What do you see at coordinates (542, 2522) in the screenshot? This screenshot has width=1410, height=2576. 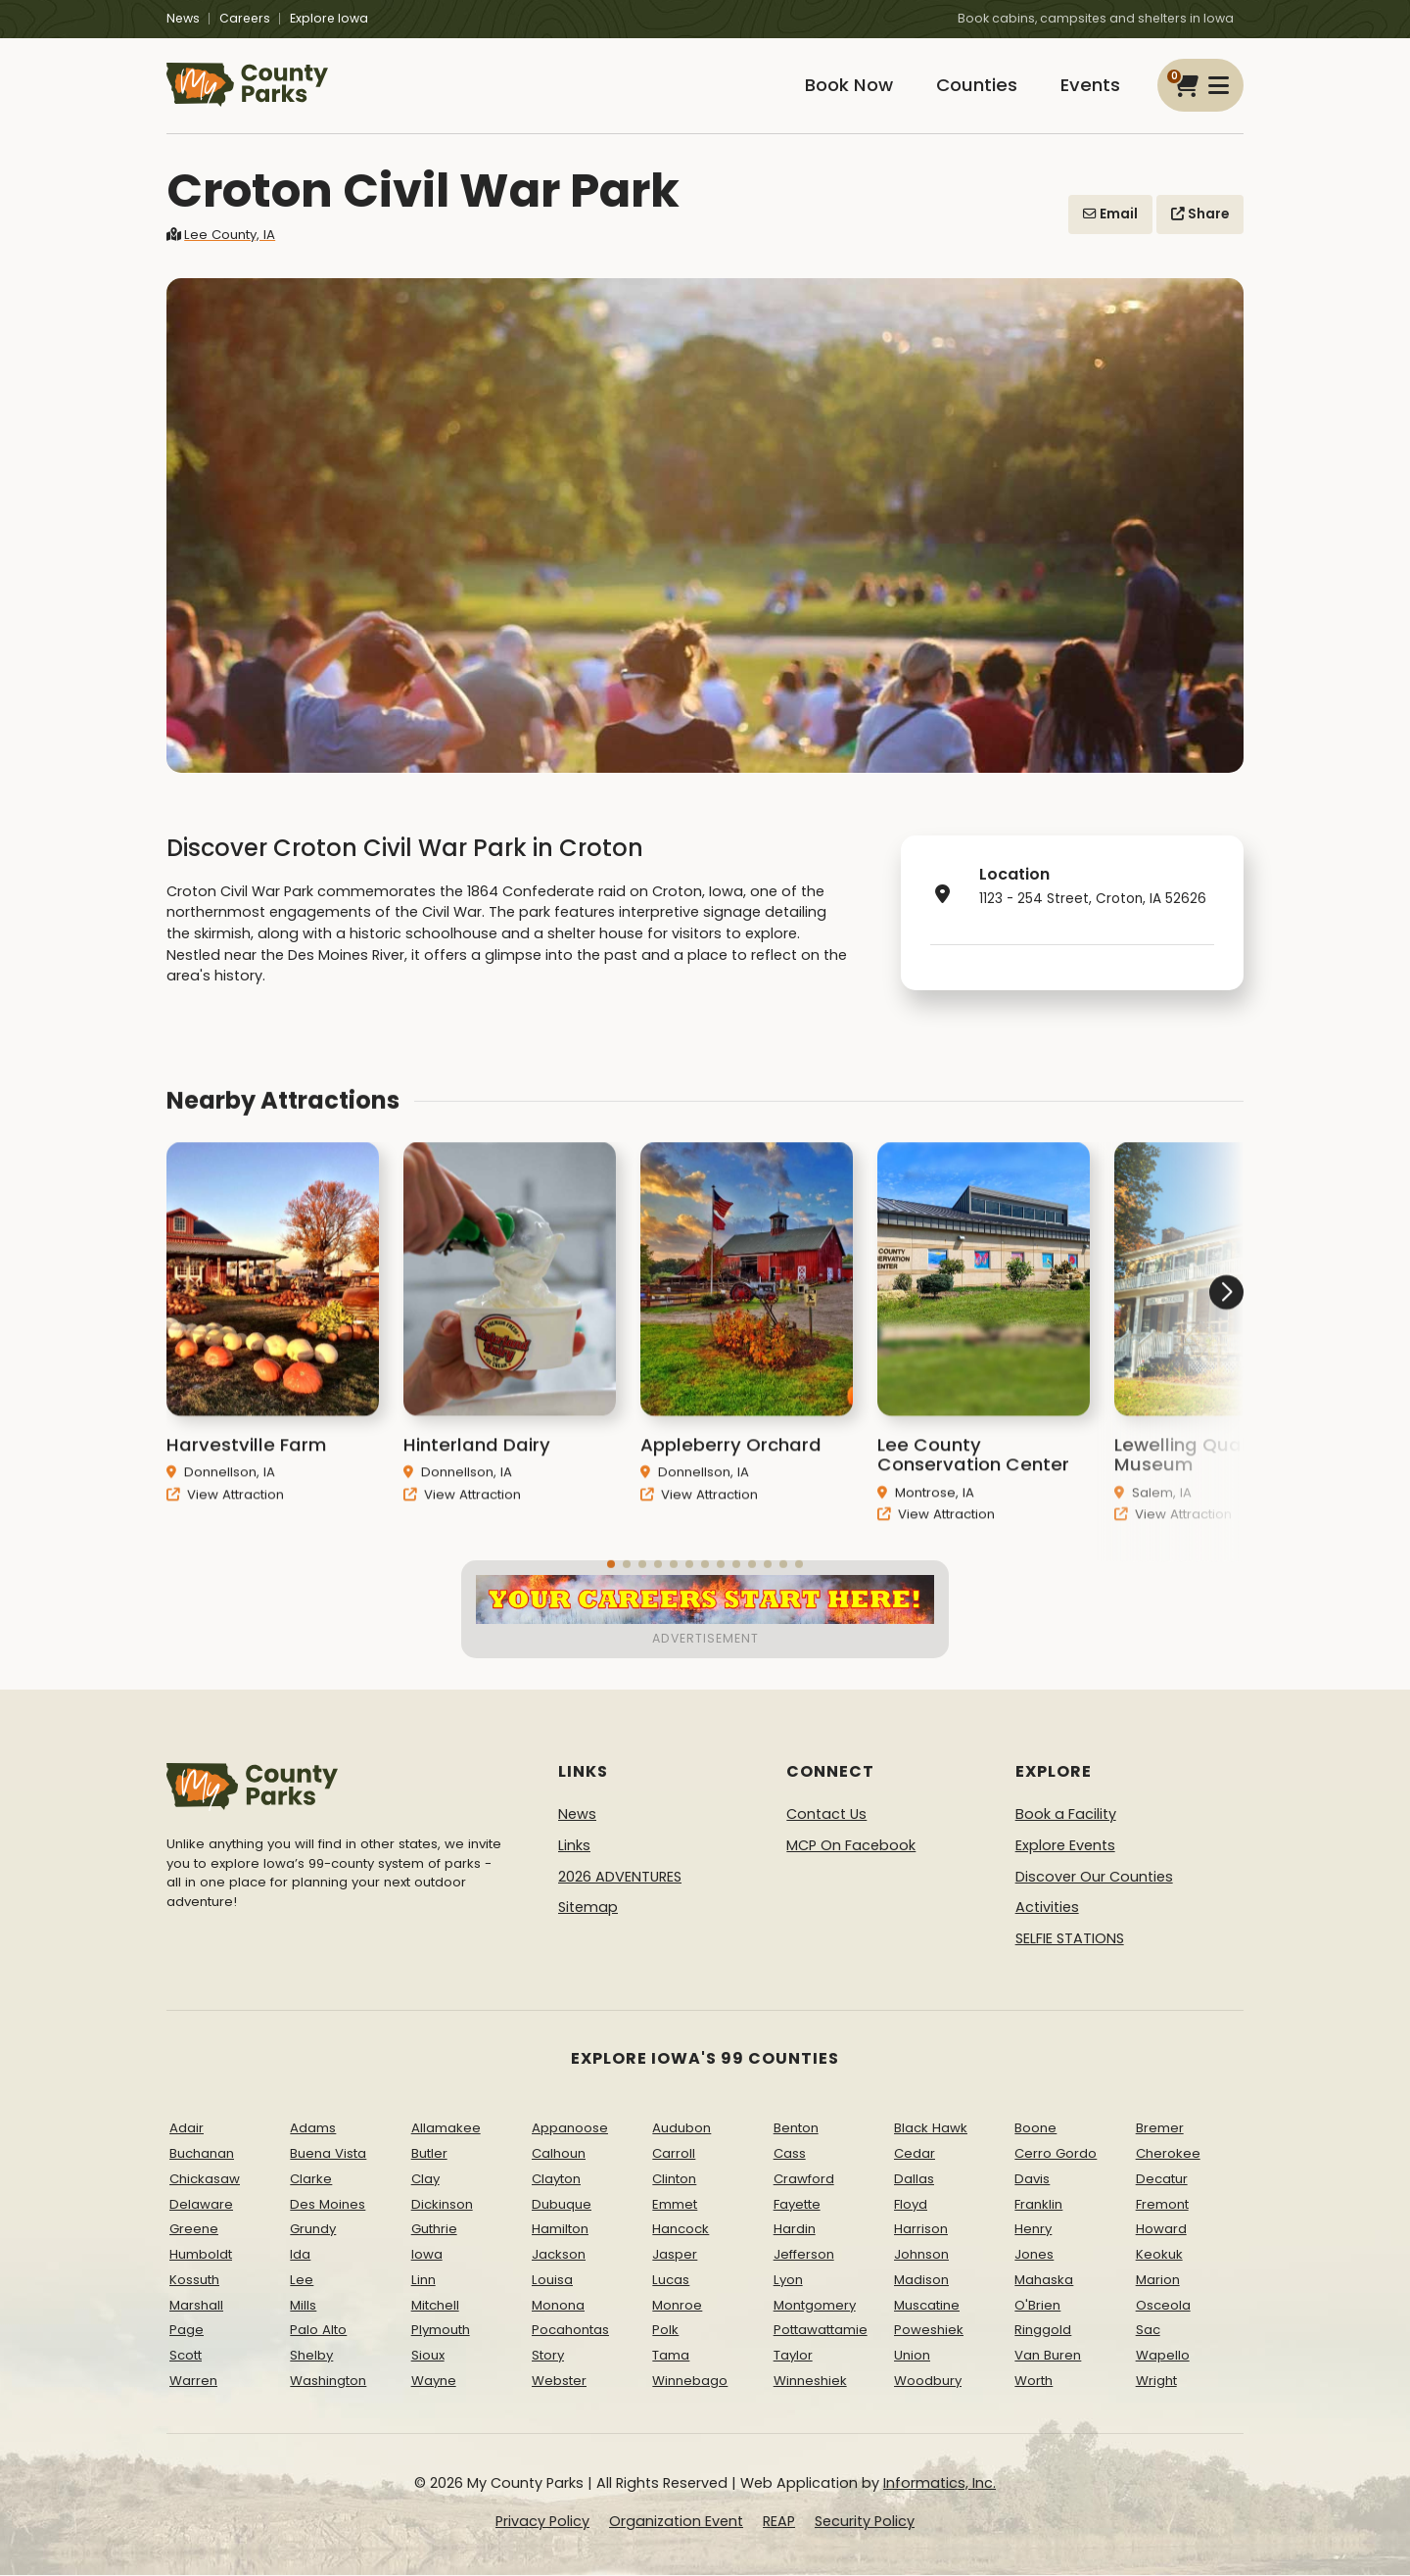 I see `Privacy Policy` at bounding box center [542, 2522].